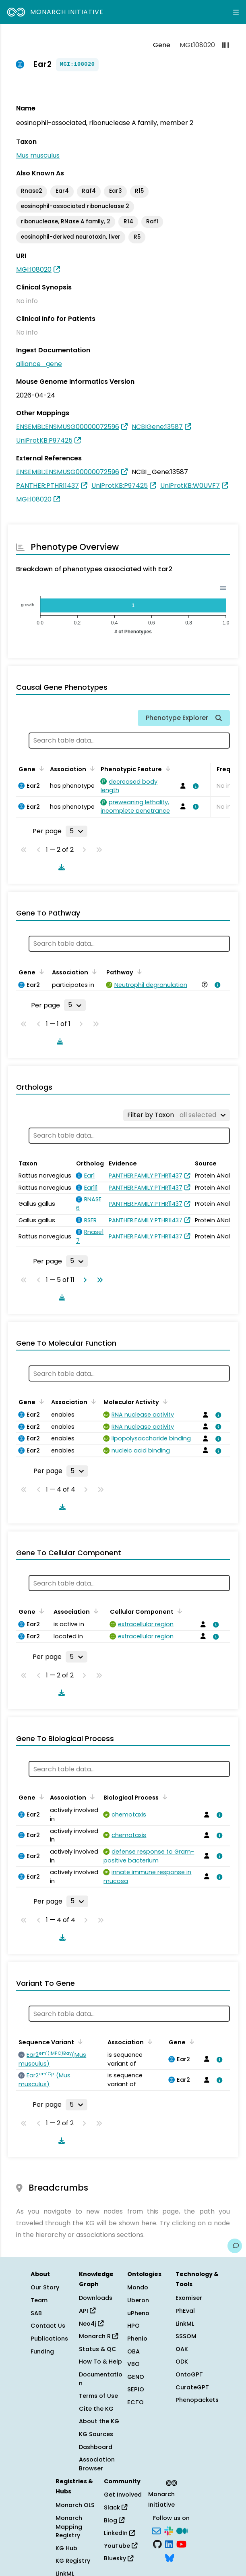 The height and width of the screenshot is (2576, 246). I want to click on GENO, so click(135, 2377).